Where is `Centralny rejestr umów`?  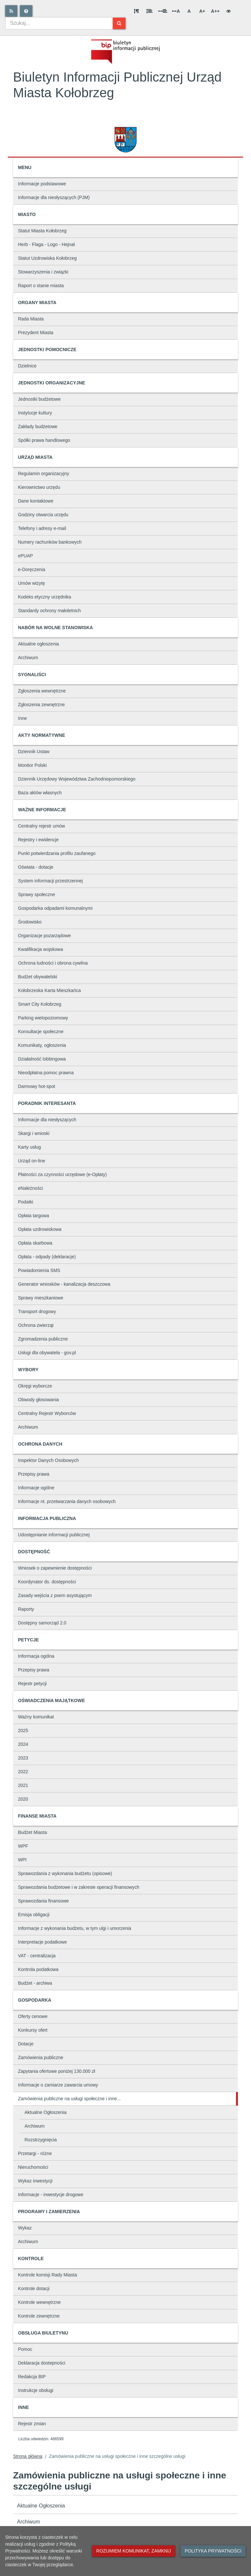
Centralny rejestr umów is located at coordinates (41, 826).